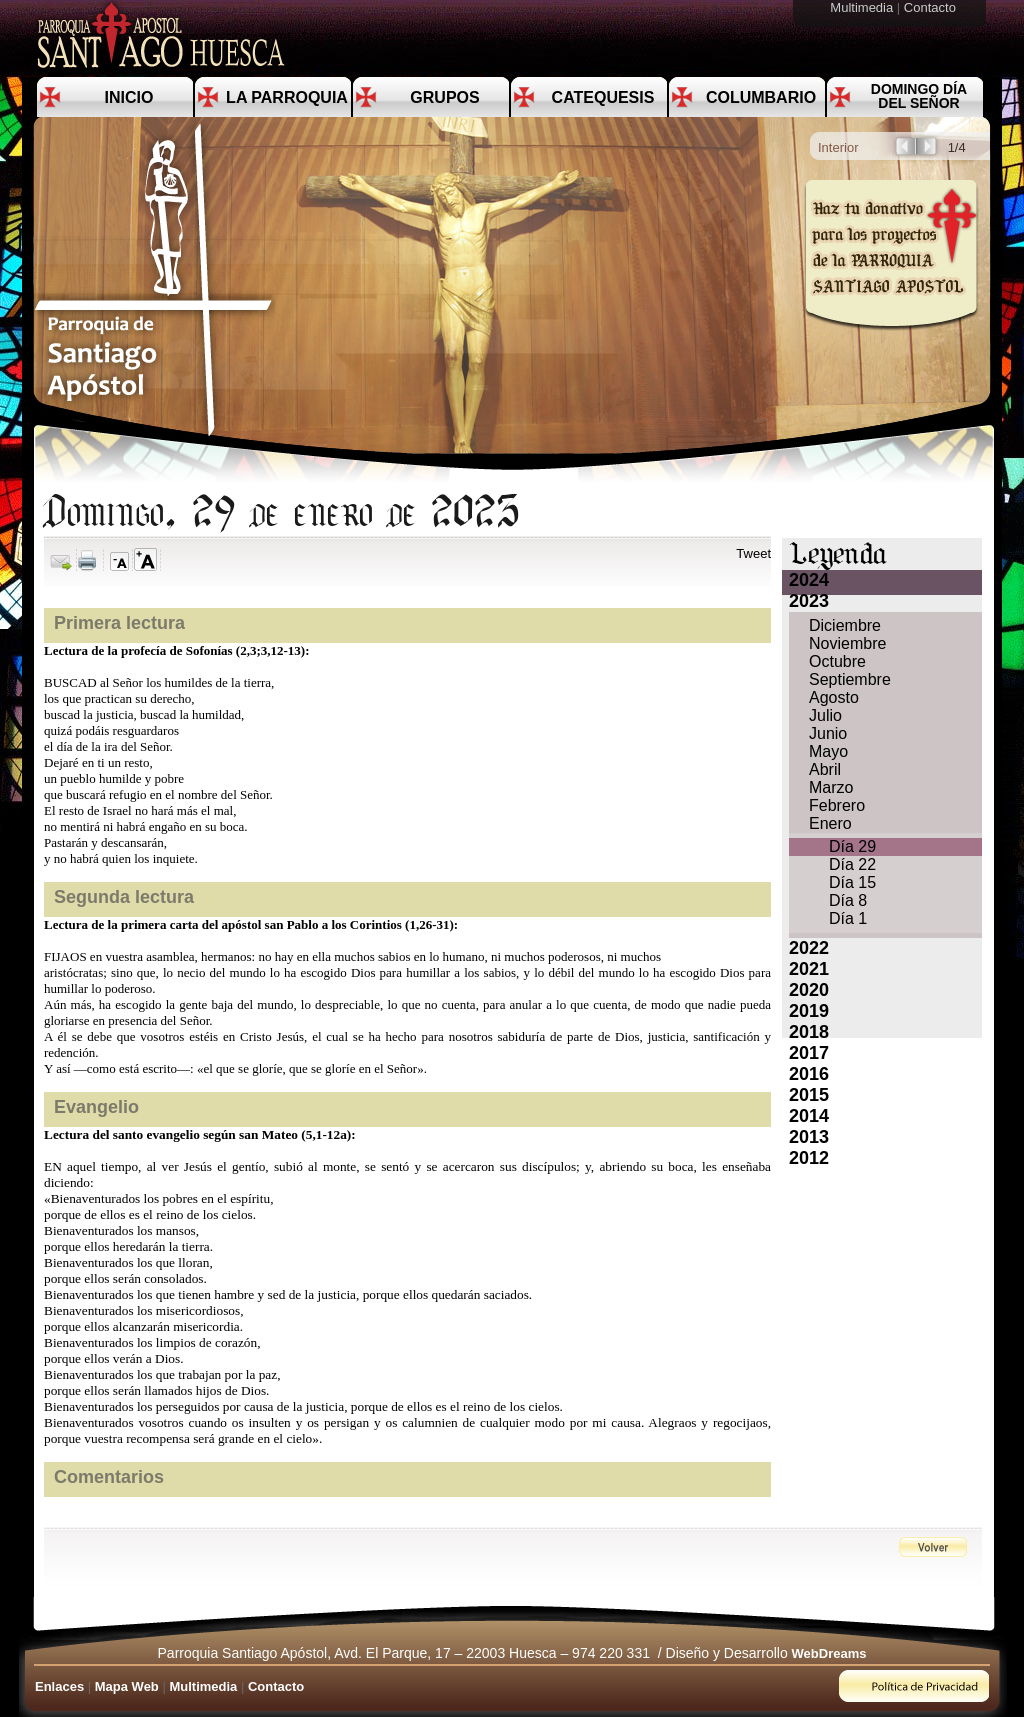 Image resolution: width=1024 pixels, height=1717 pixels. I want to click on 2018, so click(809, 1032).